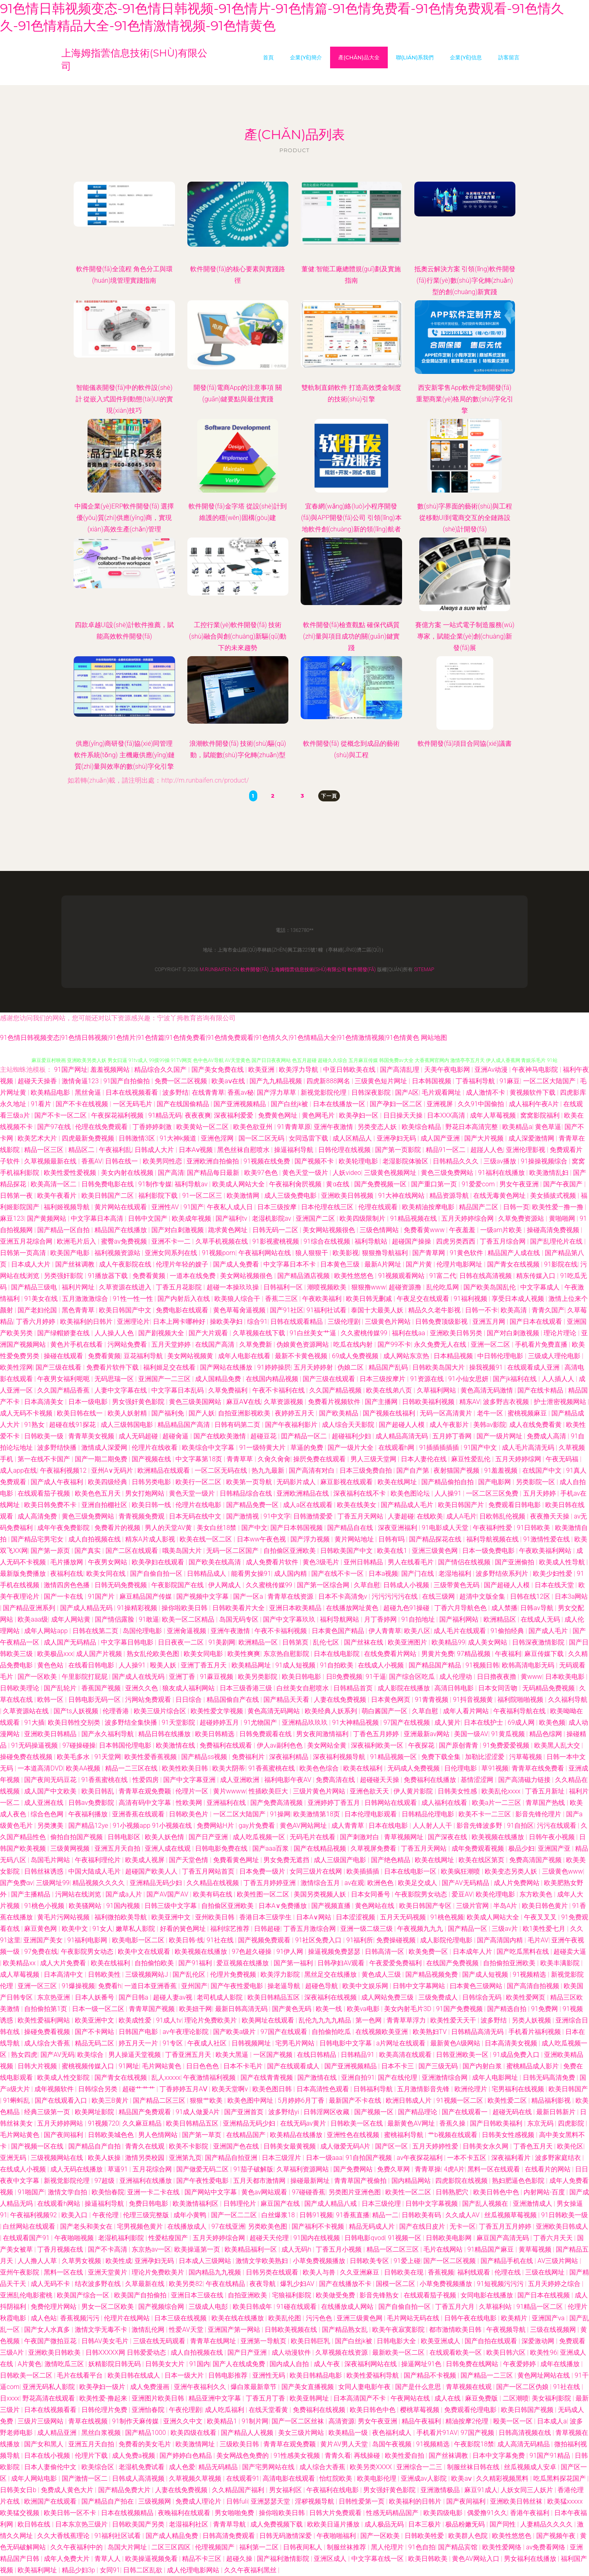  What do you see at coordinates (195, 2444) in the screenshot?
I see `欧美激情网址` at bounding box center [195, 2444].